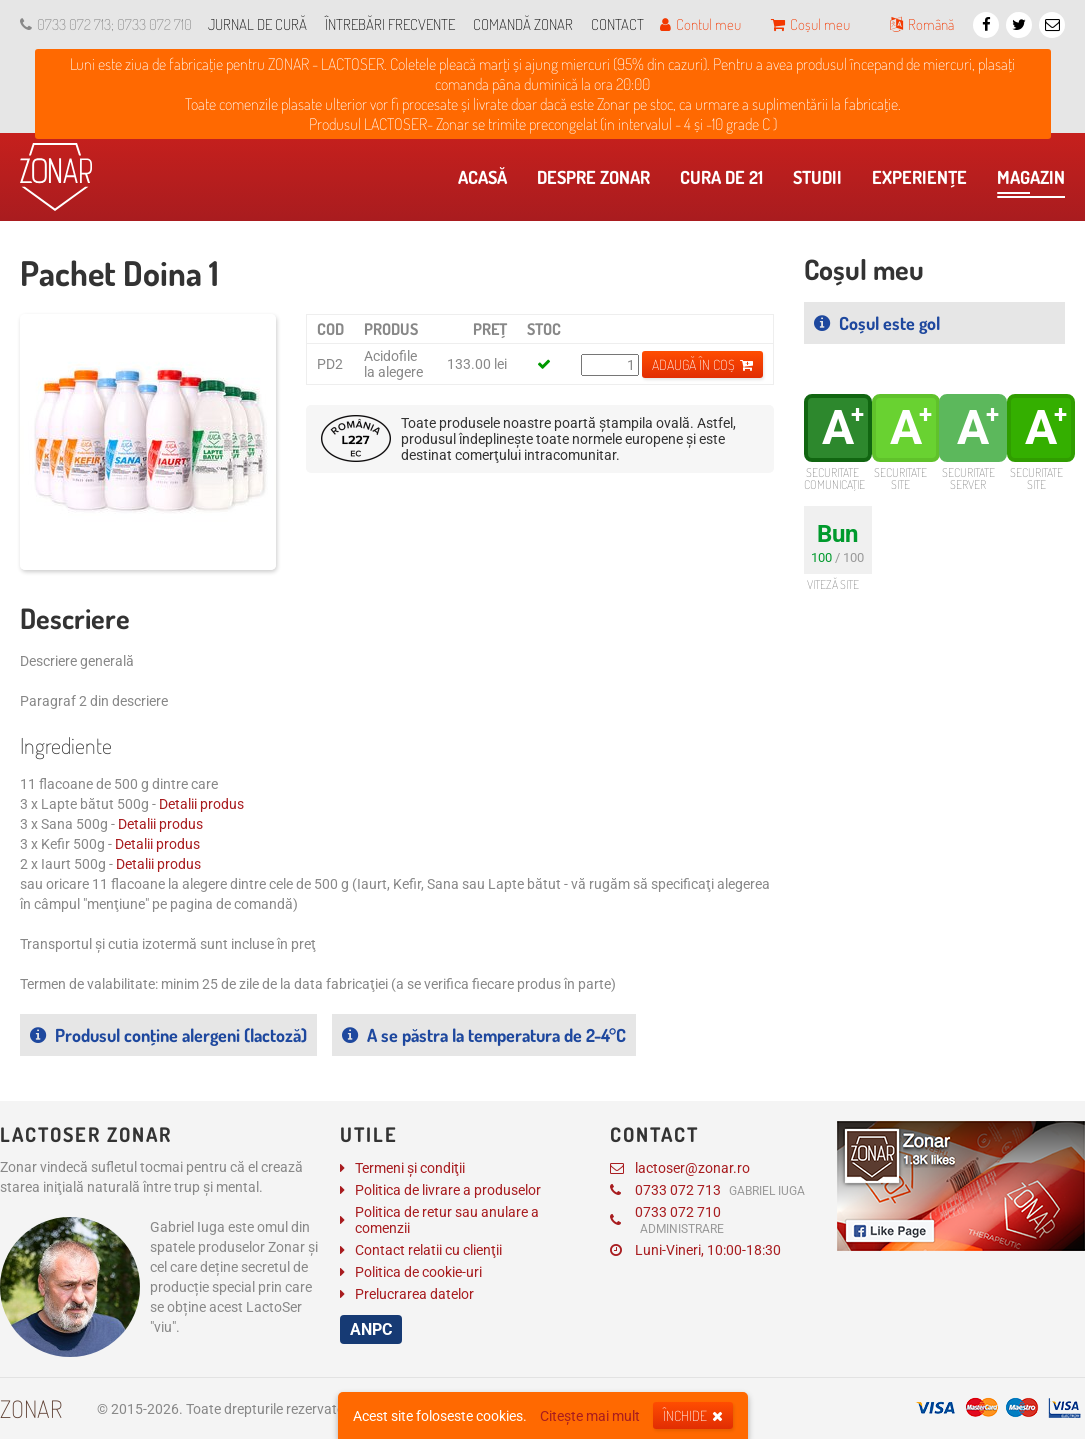 The width and height of the screenshot is (1085, 1439). I want to click on Detalii produs, so click(201, 804).